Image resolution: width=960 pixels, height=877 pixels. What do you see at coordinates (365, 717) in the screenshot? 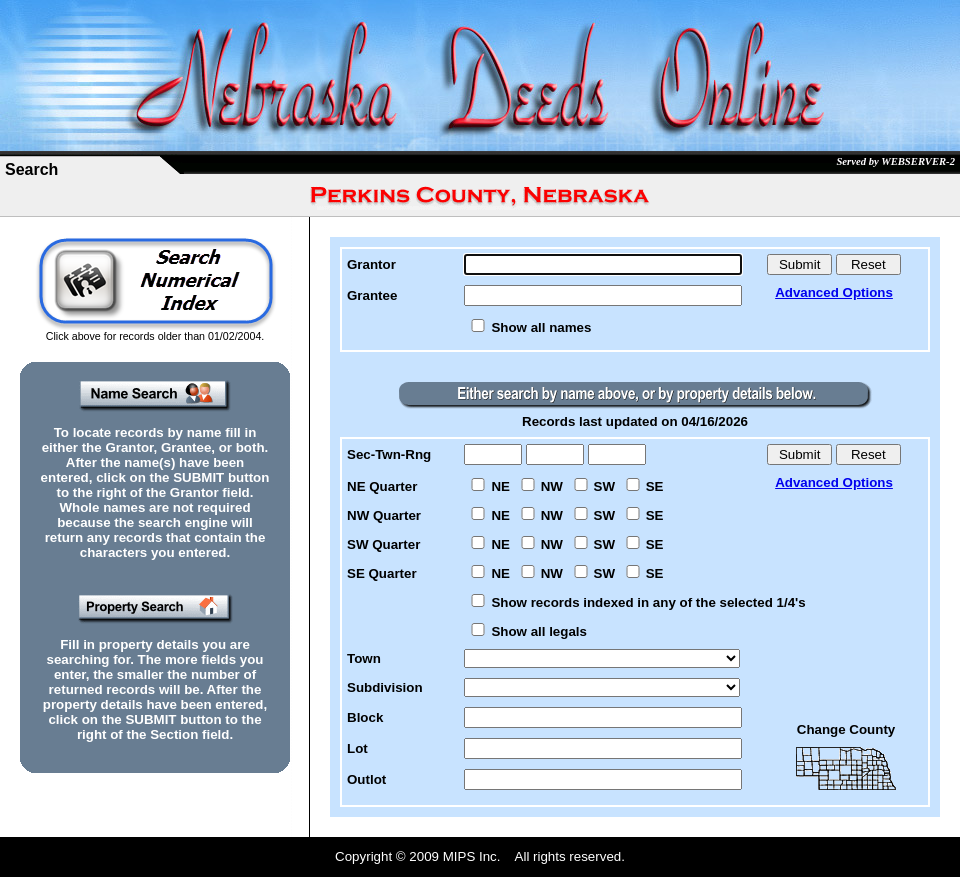
I see `Block` at bounding box center [365, 717].